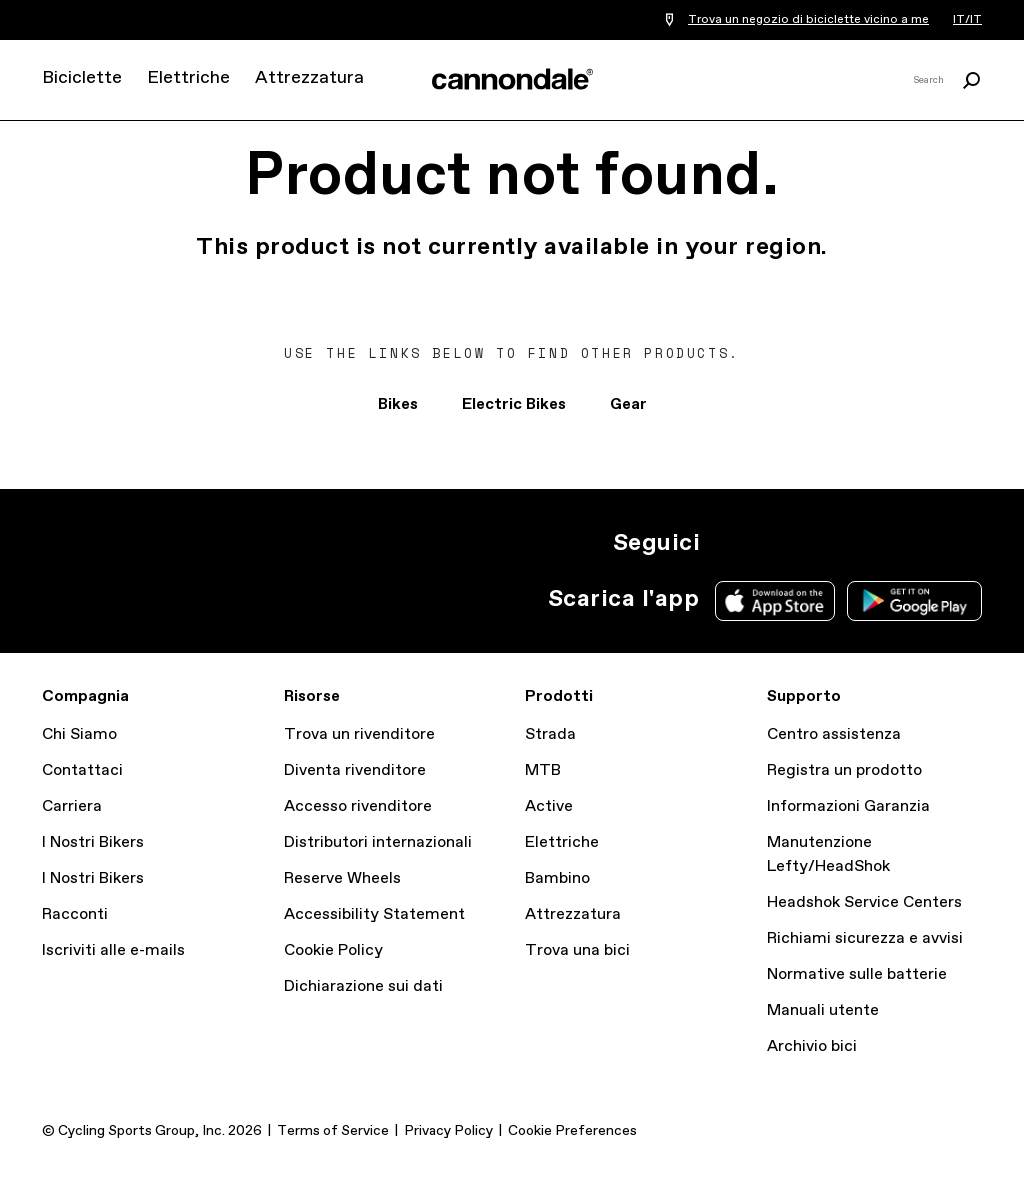 The width and height of the screenshot is (1024, 1182). I want to click on I Nostri Bikers, so click(93, 842).